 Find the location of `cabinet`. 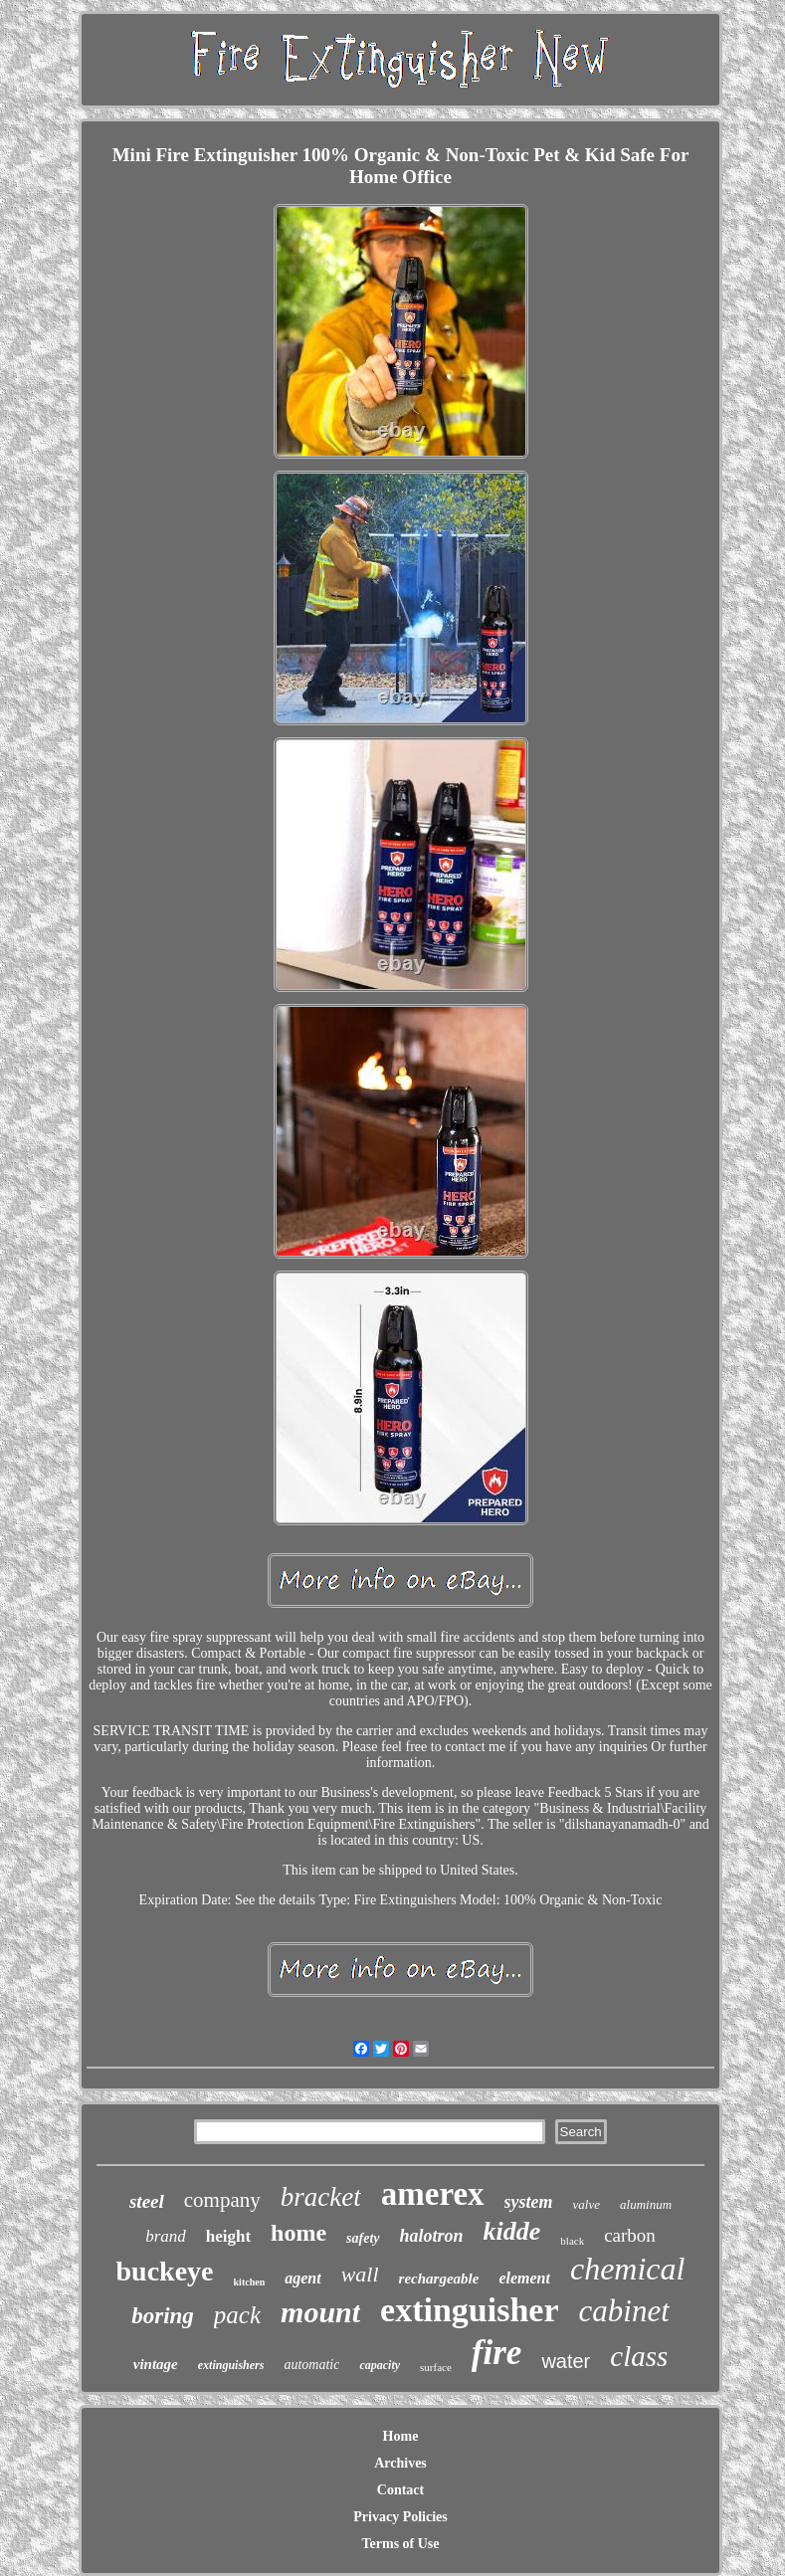

cabinet is located at coordinates (624, 2310).